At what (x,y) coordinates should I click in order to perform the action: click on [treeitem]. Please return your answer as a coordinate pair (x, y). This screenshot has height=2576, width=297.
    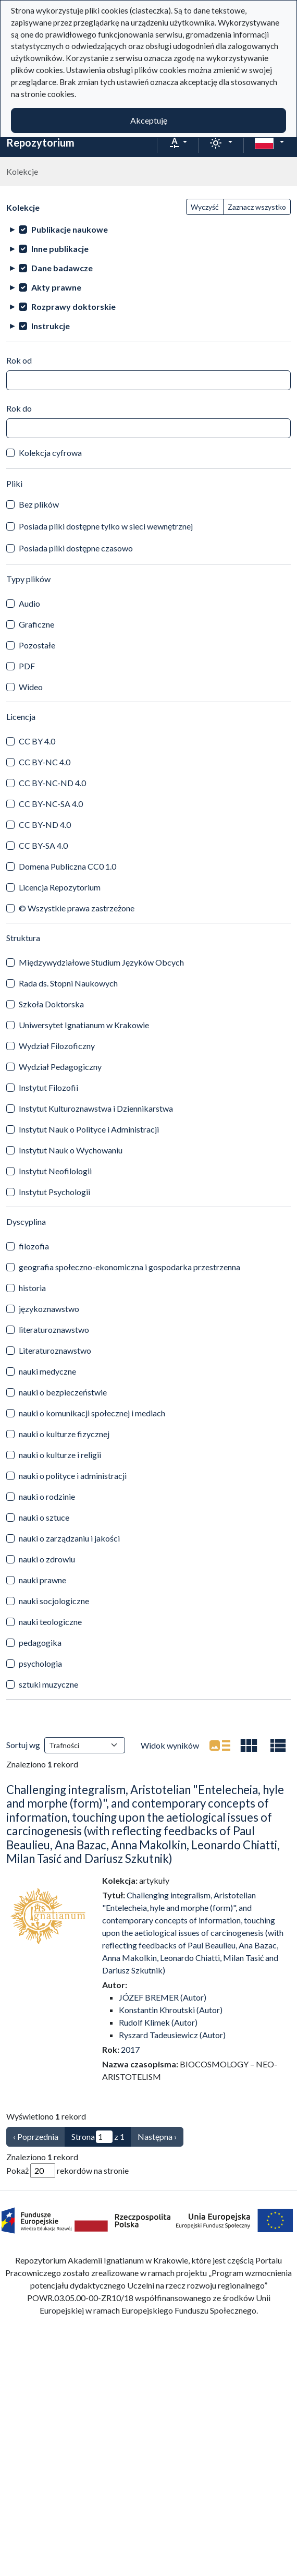
    Looking at the image, I should click on (148, 229).